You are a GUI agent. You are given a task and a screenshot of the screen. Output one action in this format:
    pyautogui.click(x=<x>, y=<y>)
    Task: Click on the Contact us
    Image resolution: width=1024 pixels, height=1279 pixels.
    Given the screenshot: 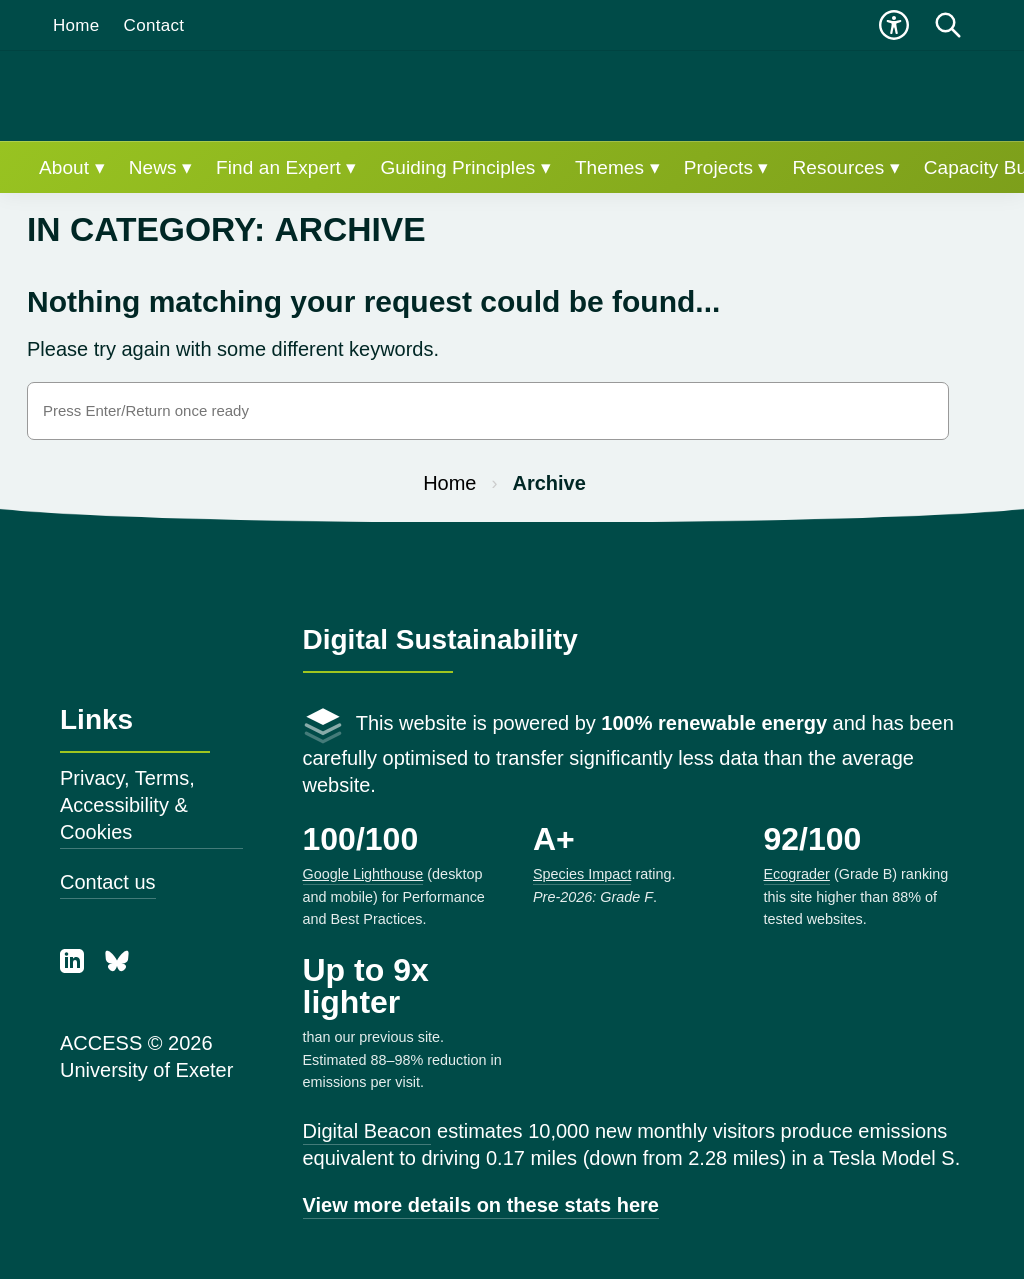 What is the action you would take?
    pyautogui.click(x=108, y=882)
    